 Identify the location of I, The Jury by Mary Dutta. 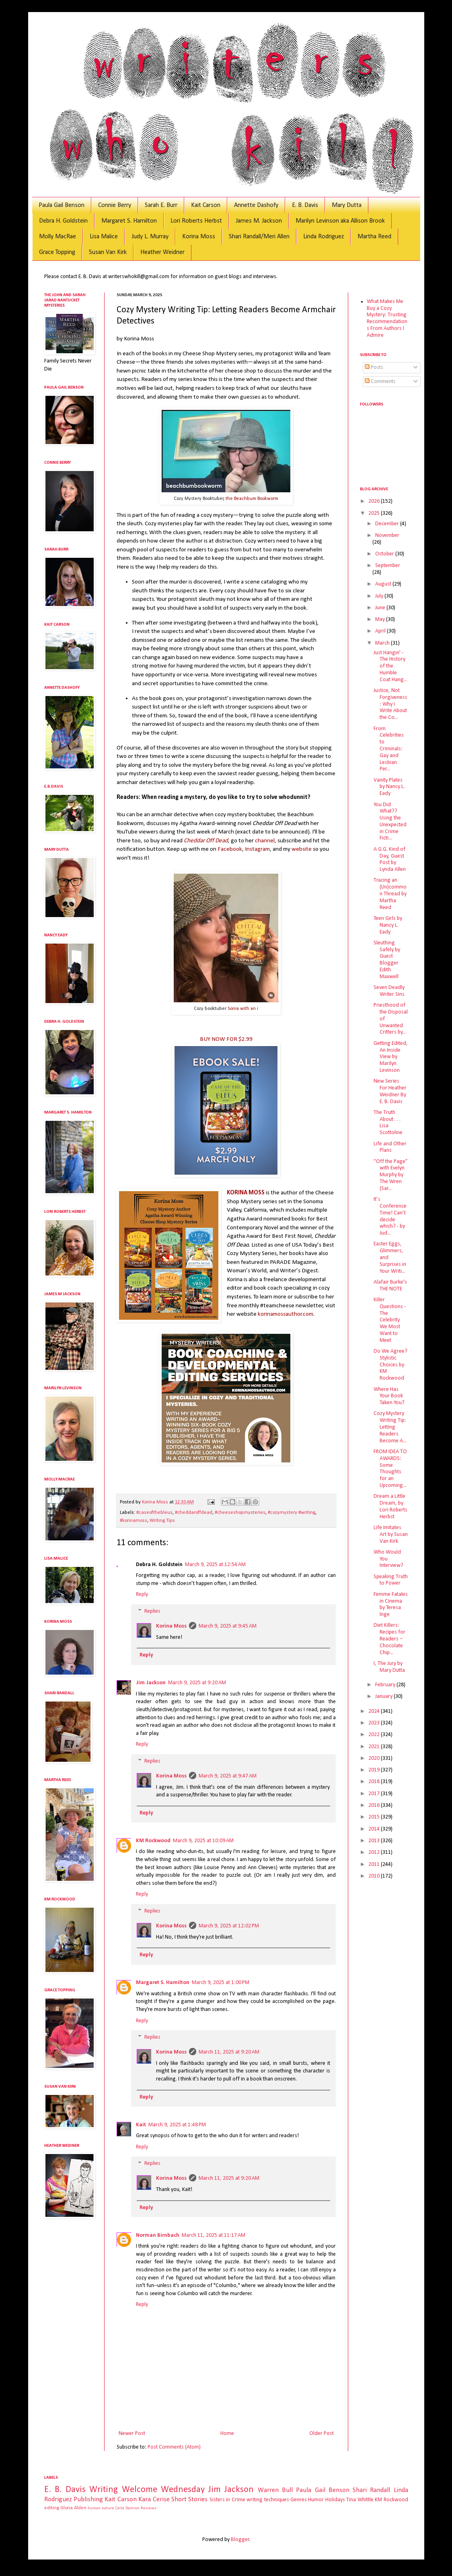
(389, 1667).